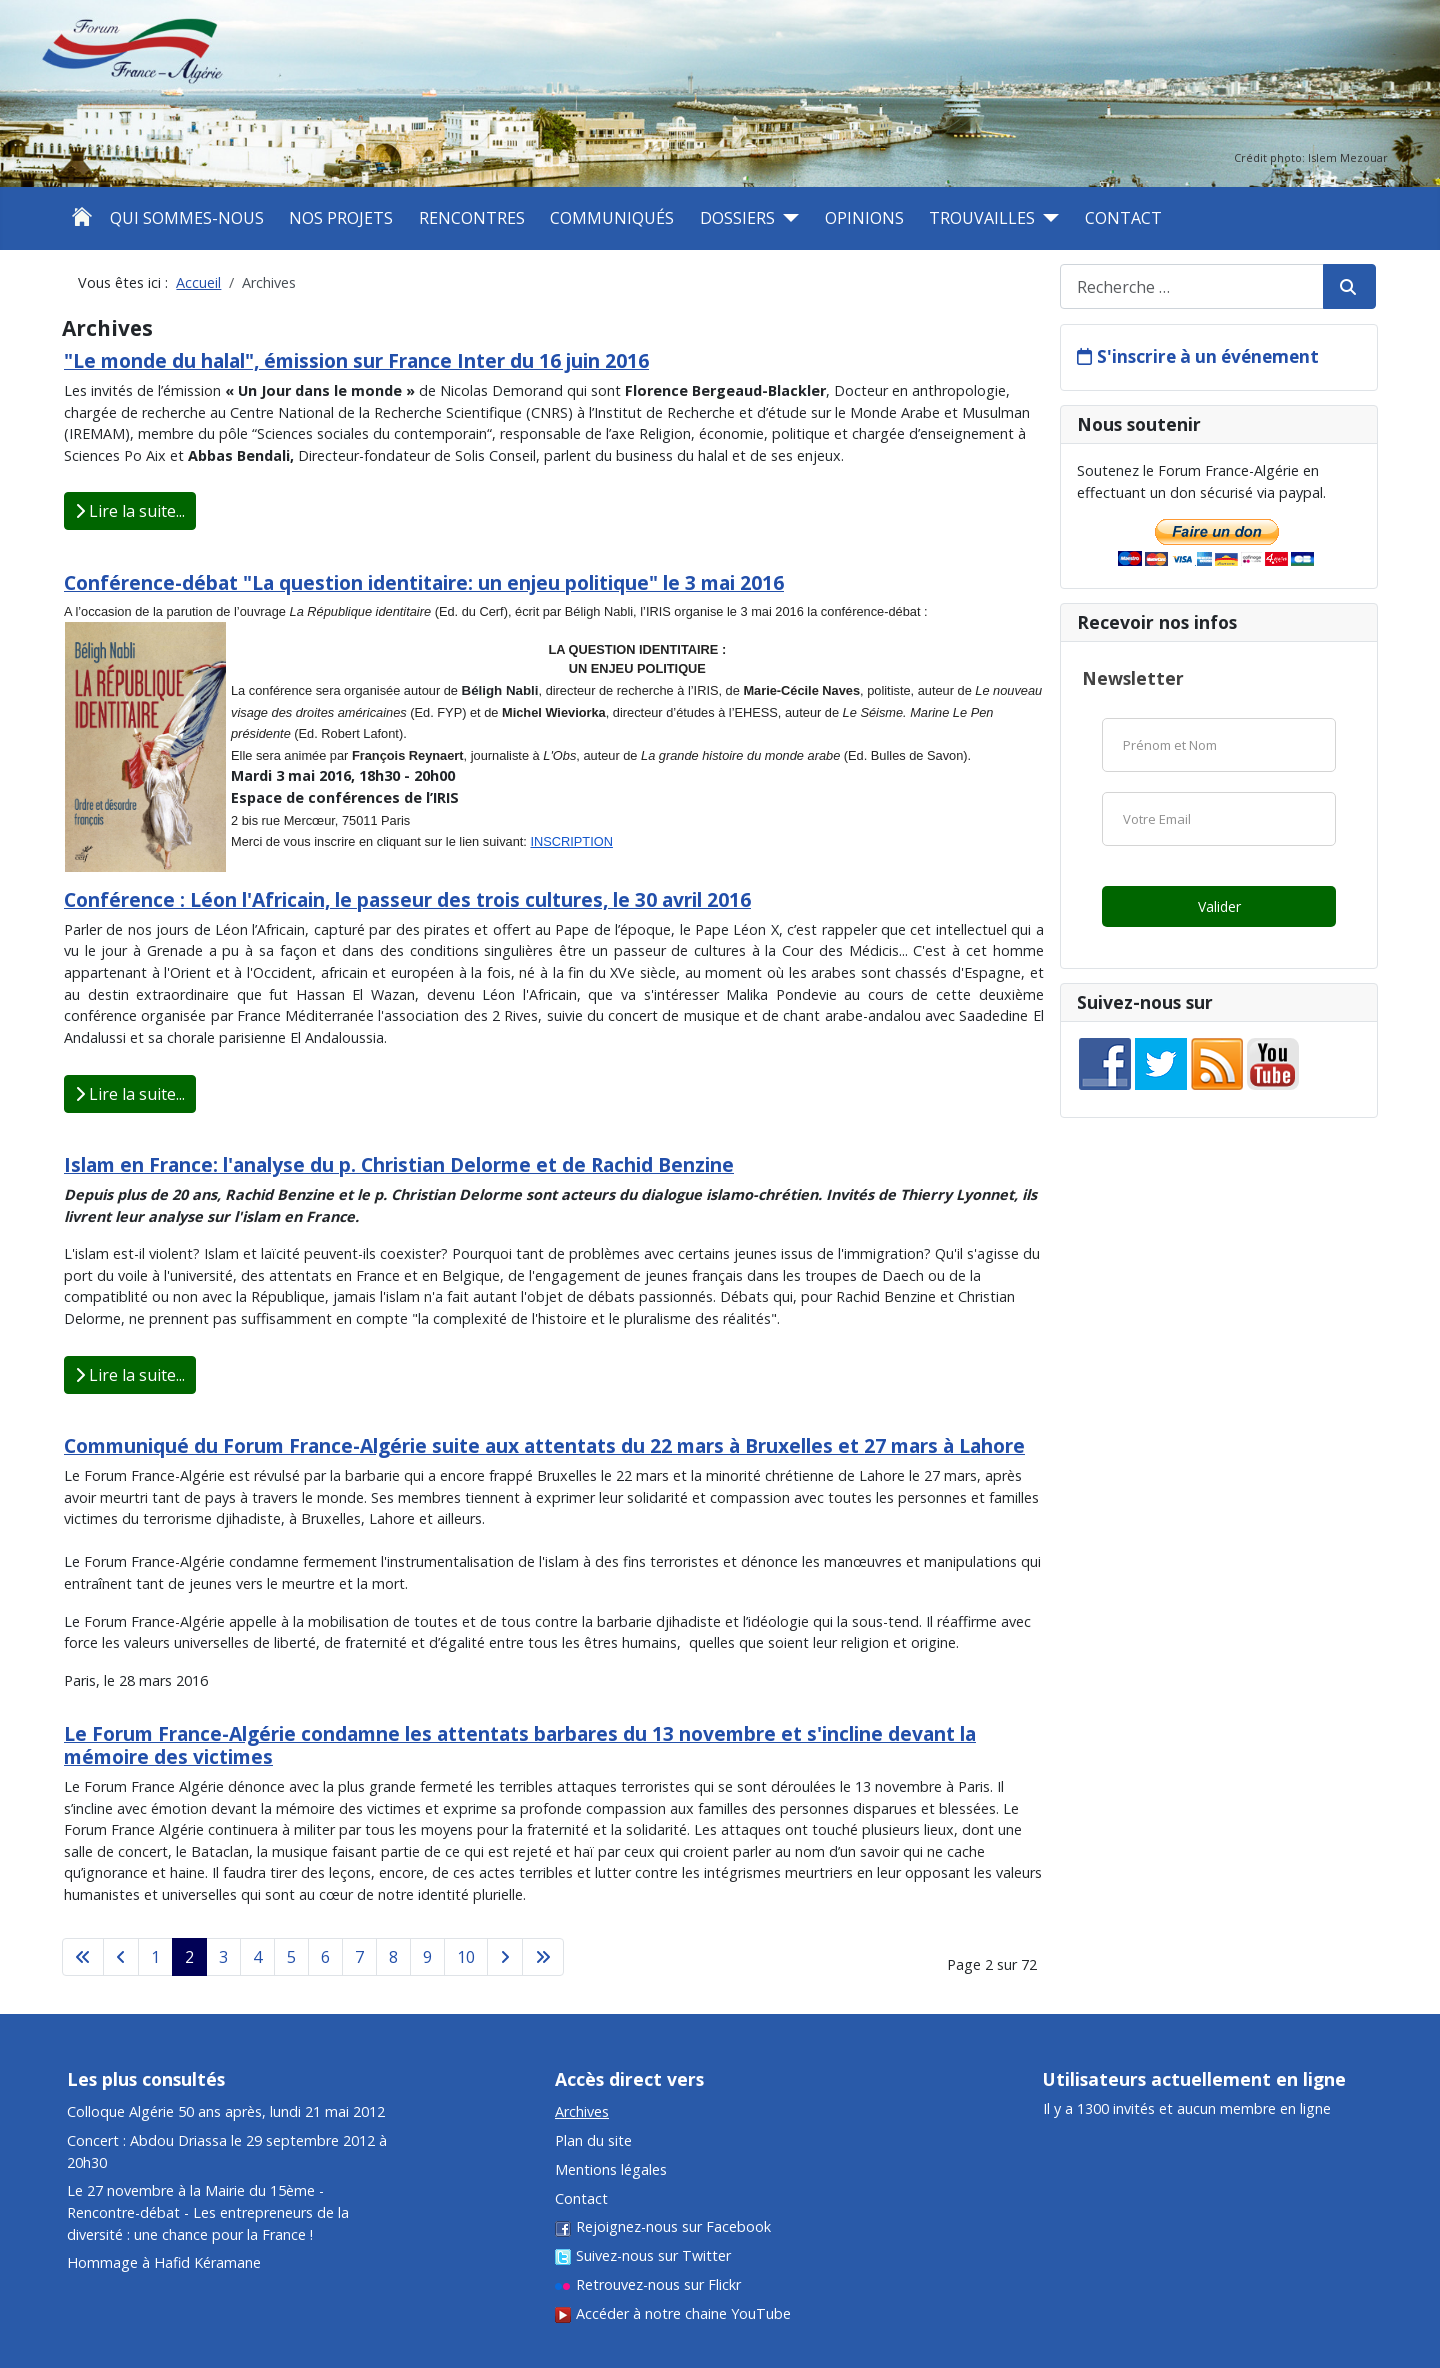 This screenshot has height=2368, width=1440. What do you see at coordinates (1219, 745) in the screenshot?
I see `[Nom]` at bounding box center [1219, 745].